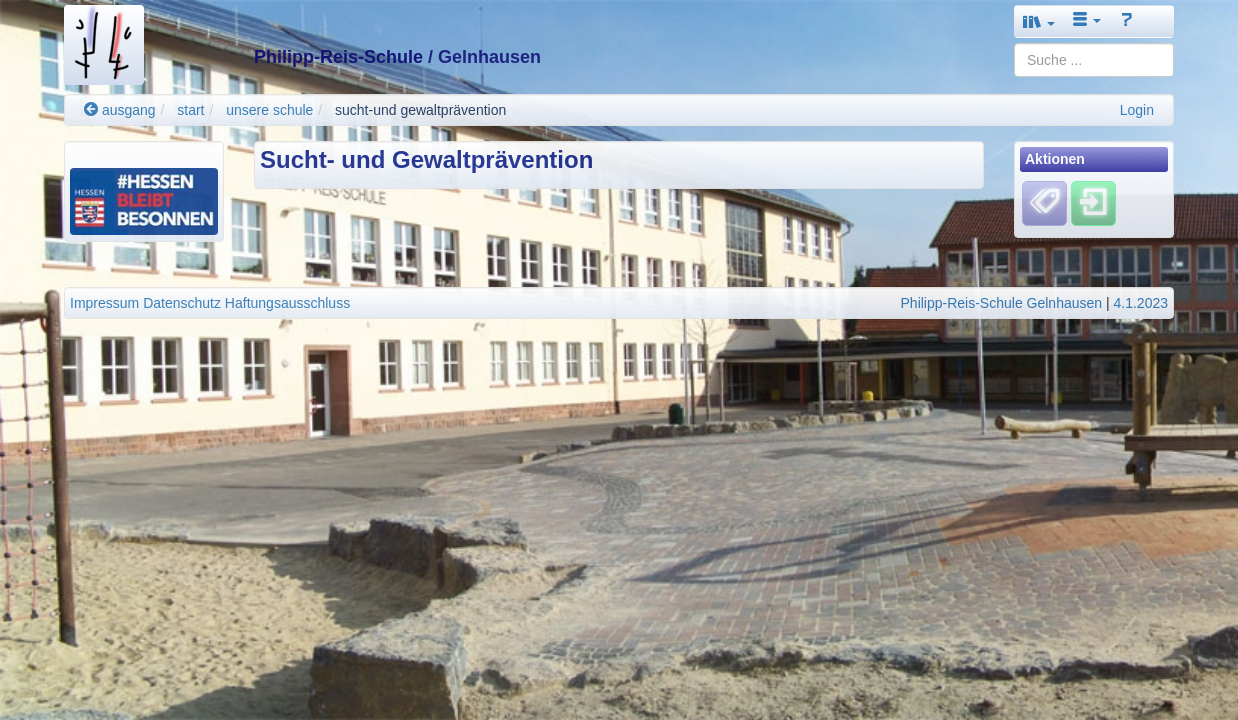 This screenshot has width=1238, height=720. I want to click on ausgang, so click(120, 110).